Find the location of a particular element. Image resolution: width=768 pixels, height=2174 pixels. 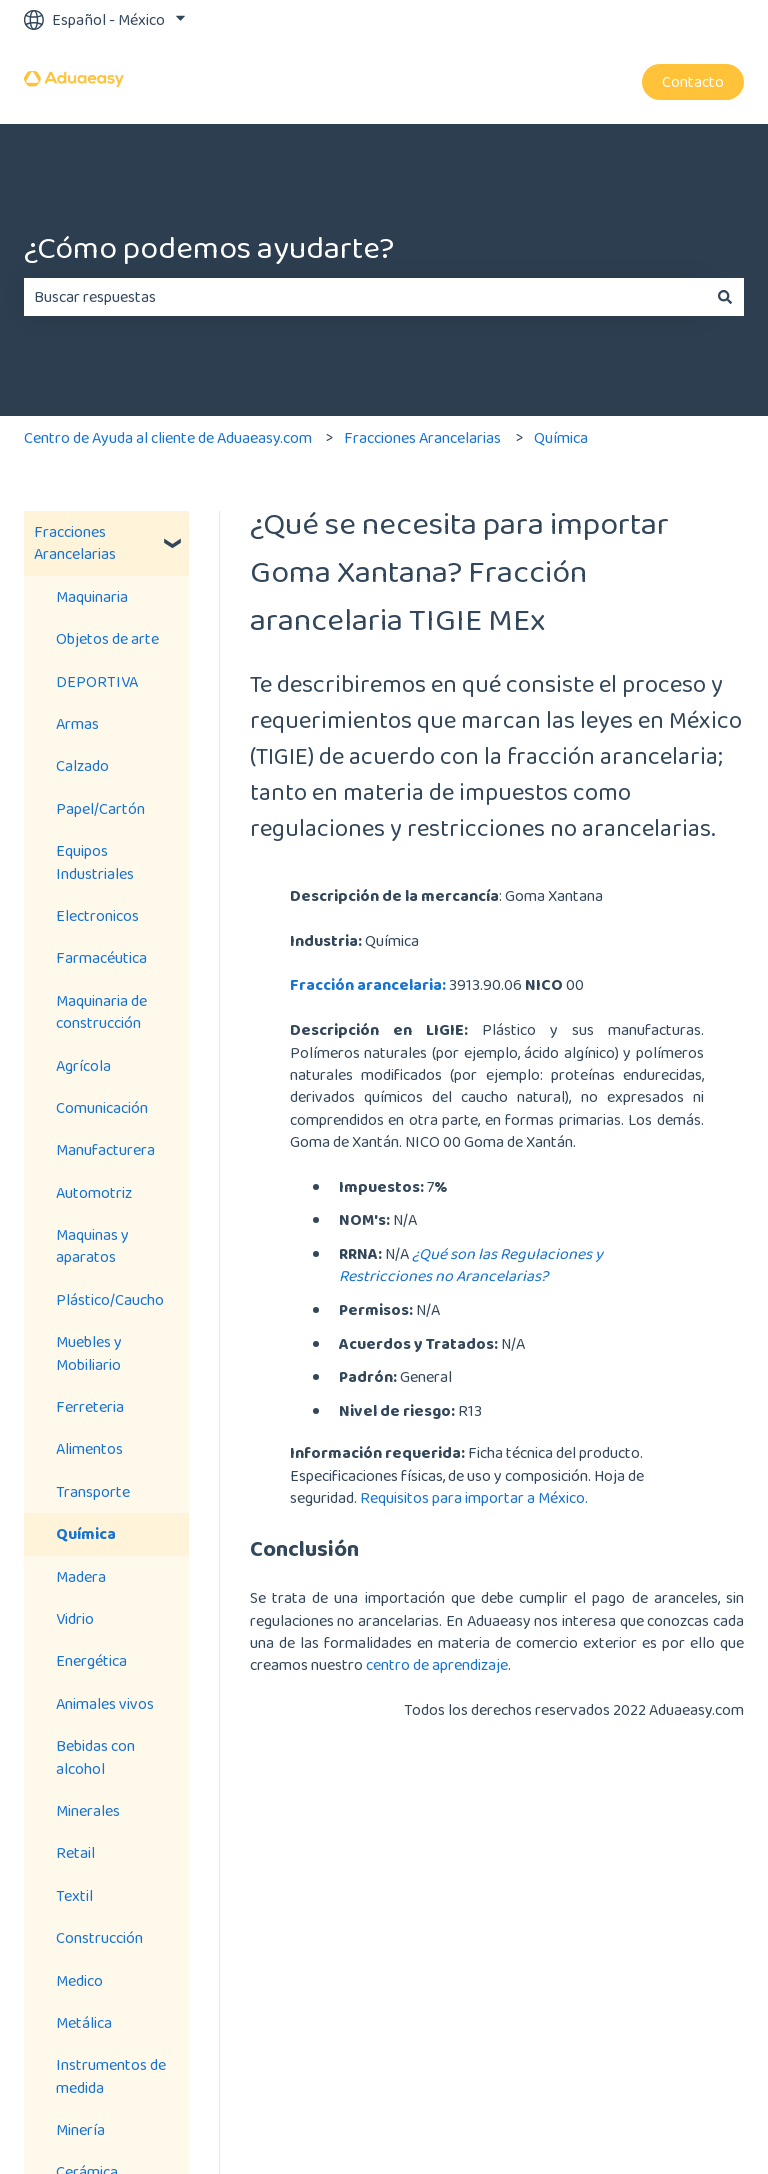

Objetos de arte [menuitem] is located at coordinates (107, 638).